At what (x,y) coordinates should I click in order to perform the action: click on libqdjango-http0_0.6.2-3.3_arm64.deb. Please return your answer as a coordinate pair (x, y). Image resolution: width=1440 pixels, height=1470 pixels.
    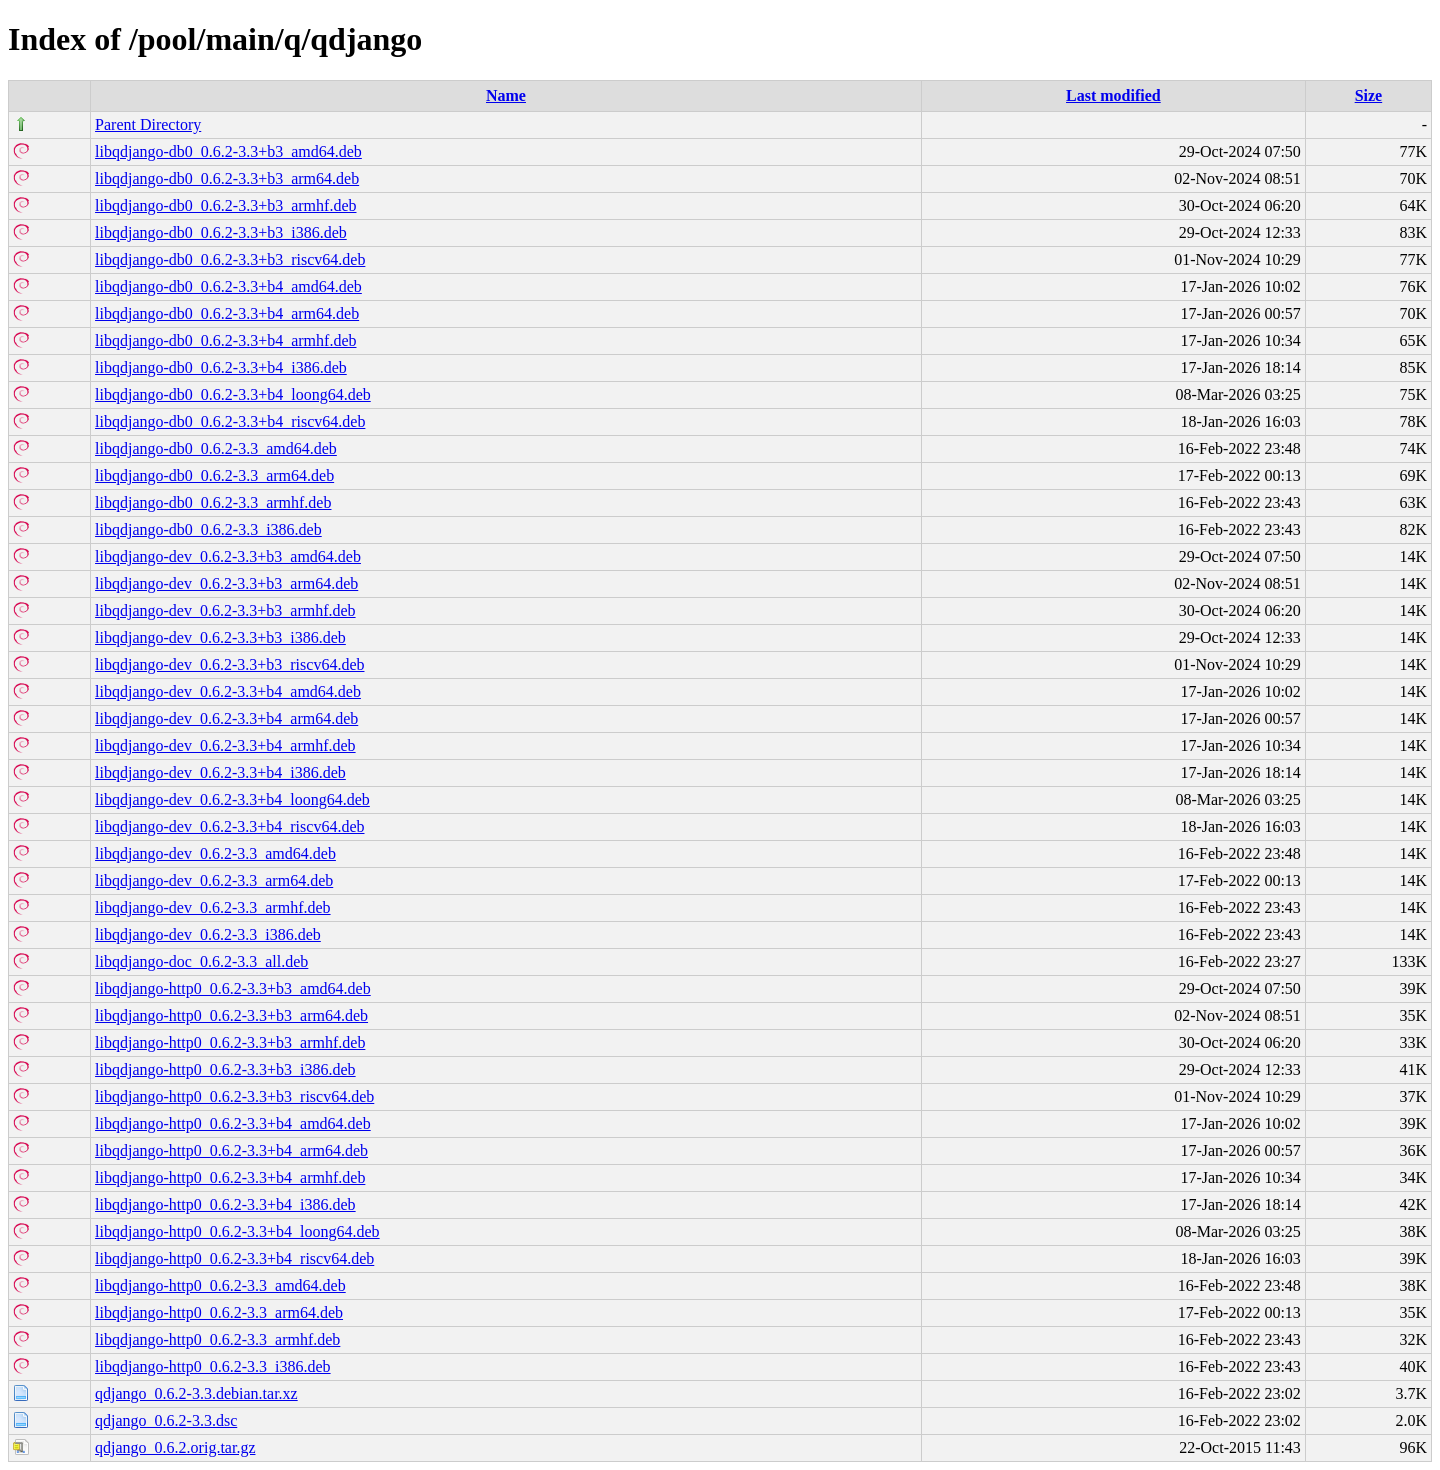
    Looking at the image, I should click on (219, 1312).